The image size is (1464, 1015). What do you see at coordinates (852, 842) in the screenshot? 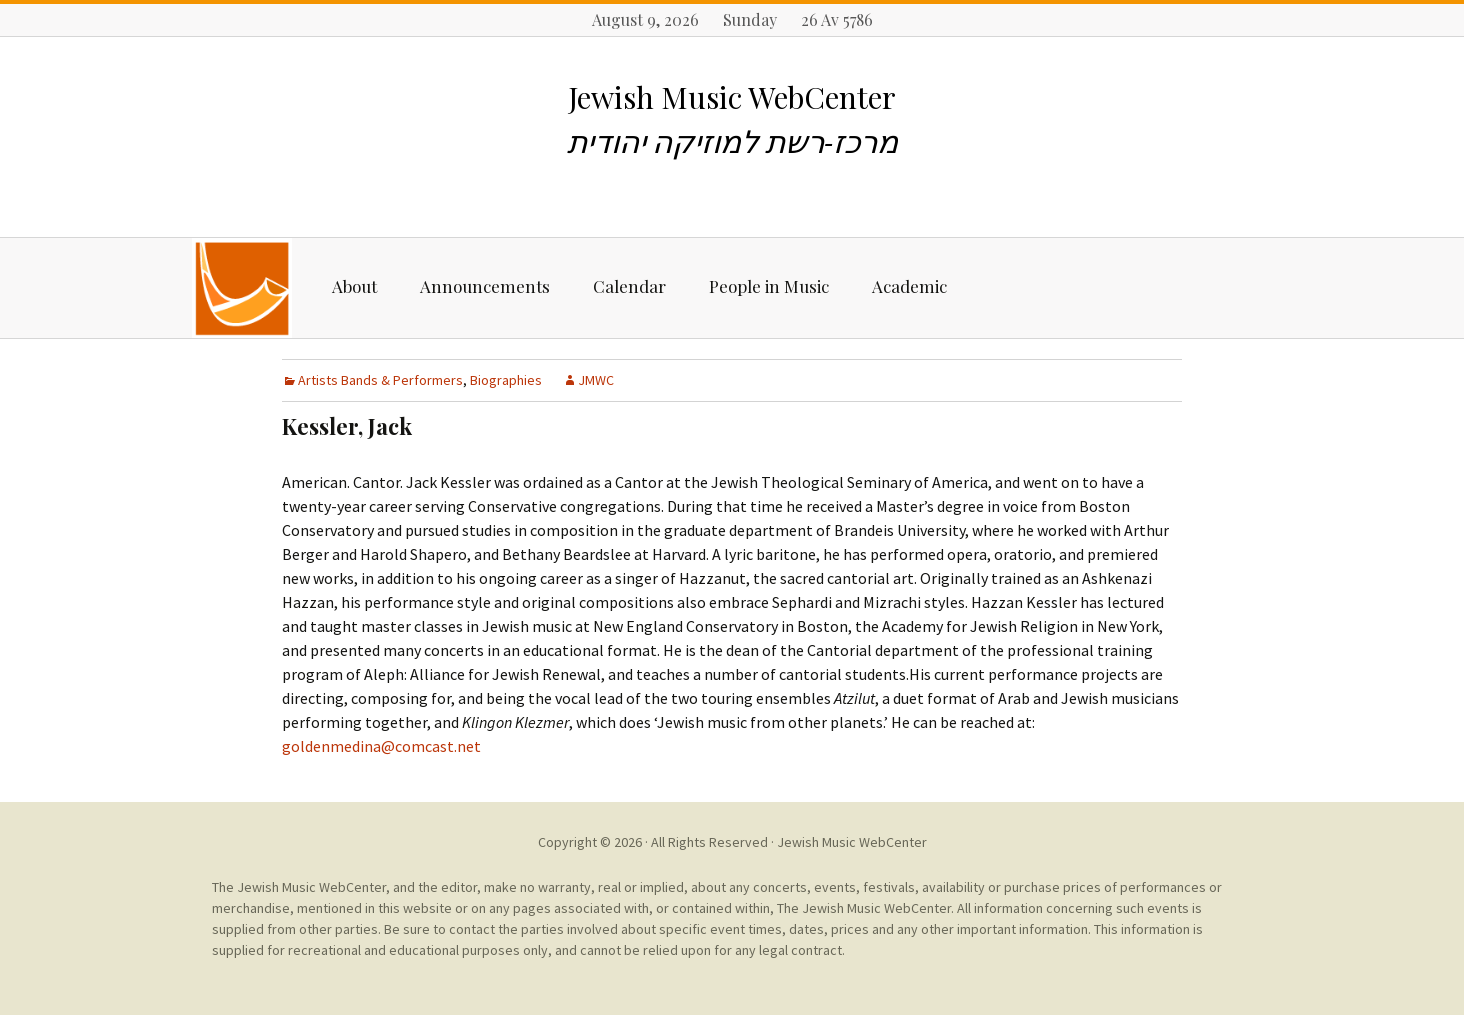
I see `Jewish Music WebCenter` at bounding box center [852, 842].